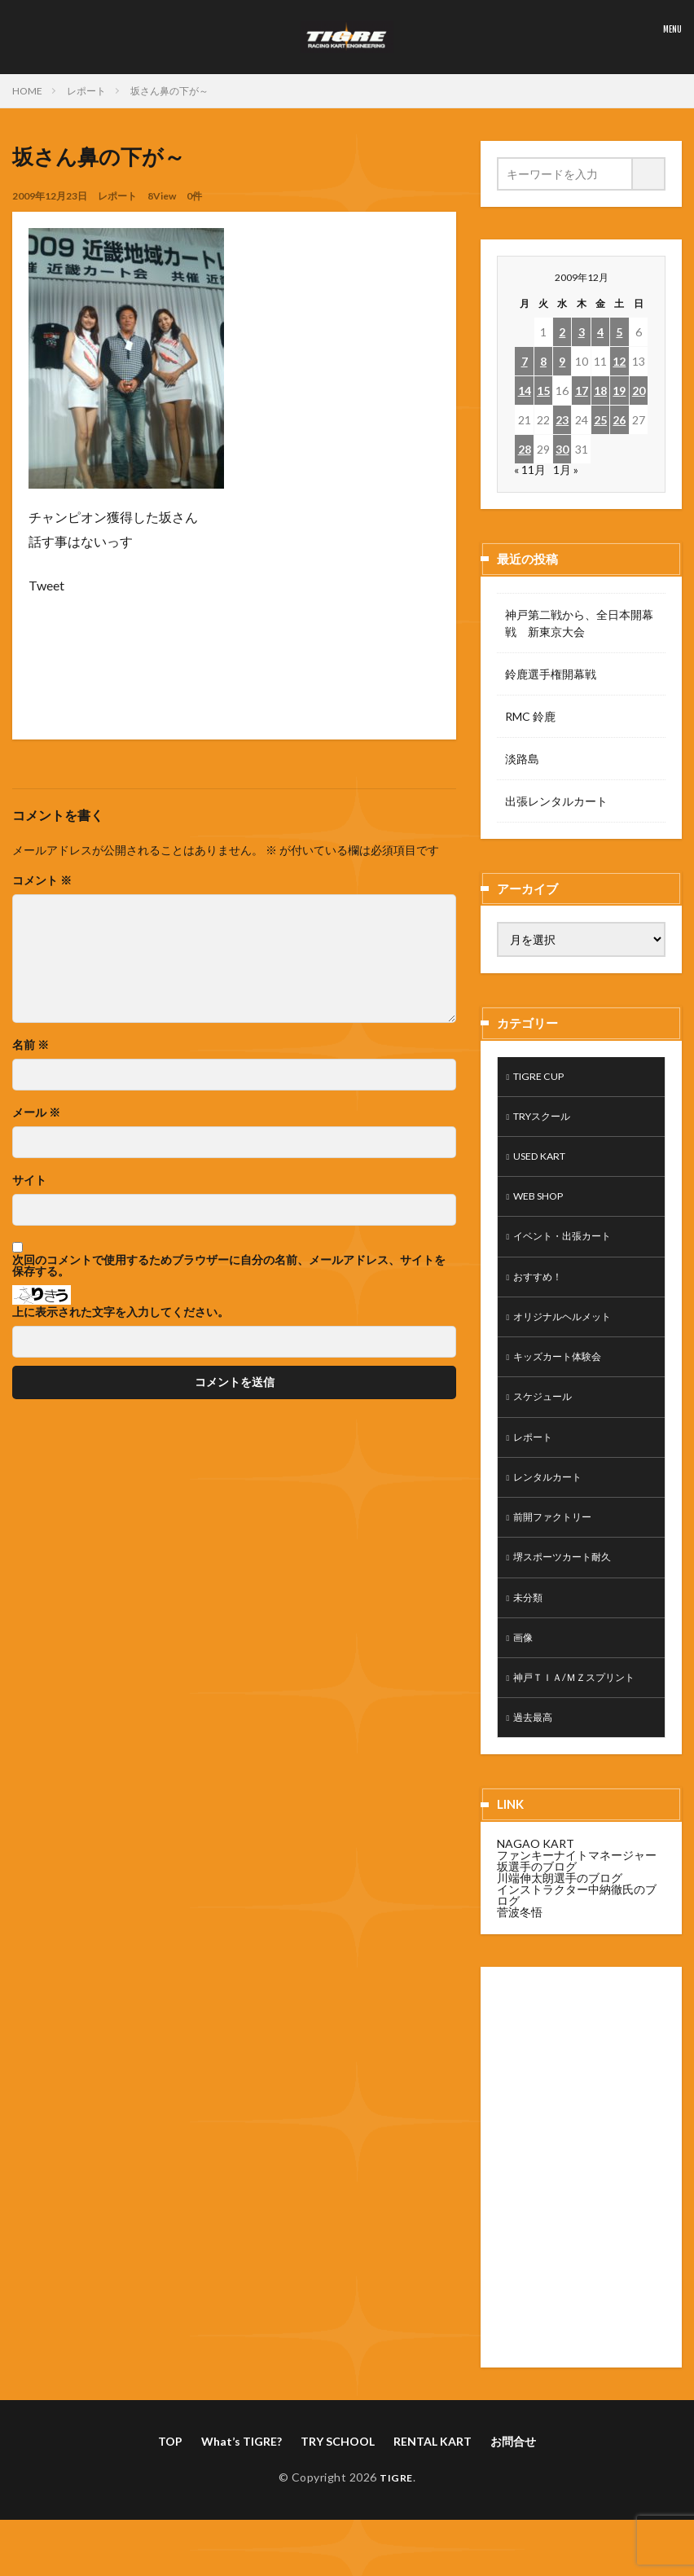 The height and width of the screenshot is (2576, 694). I want to click on 川端伸太朗選手のブログ, so click(559, 1916).